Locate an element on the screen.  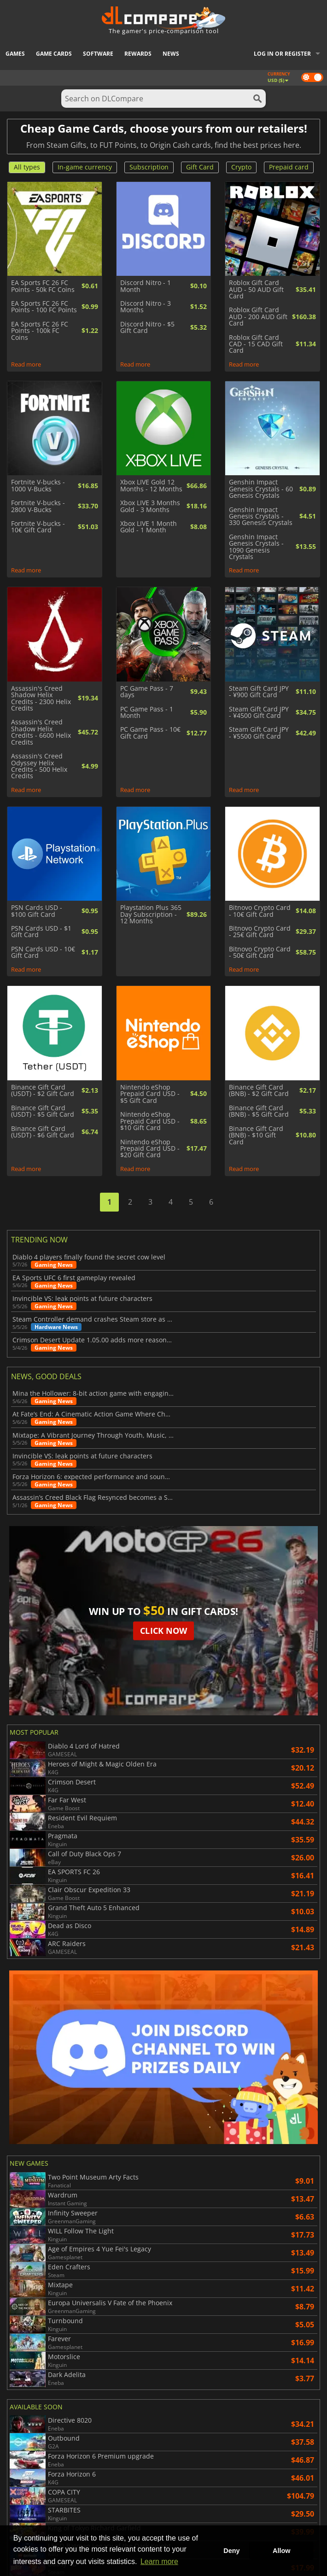
Genshin Impact Genesis Crystals - 60 Genesis Crystals is located at coordinates (261, 489).